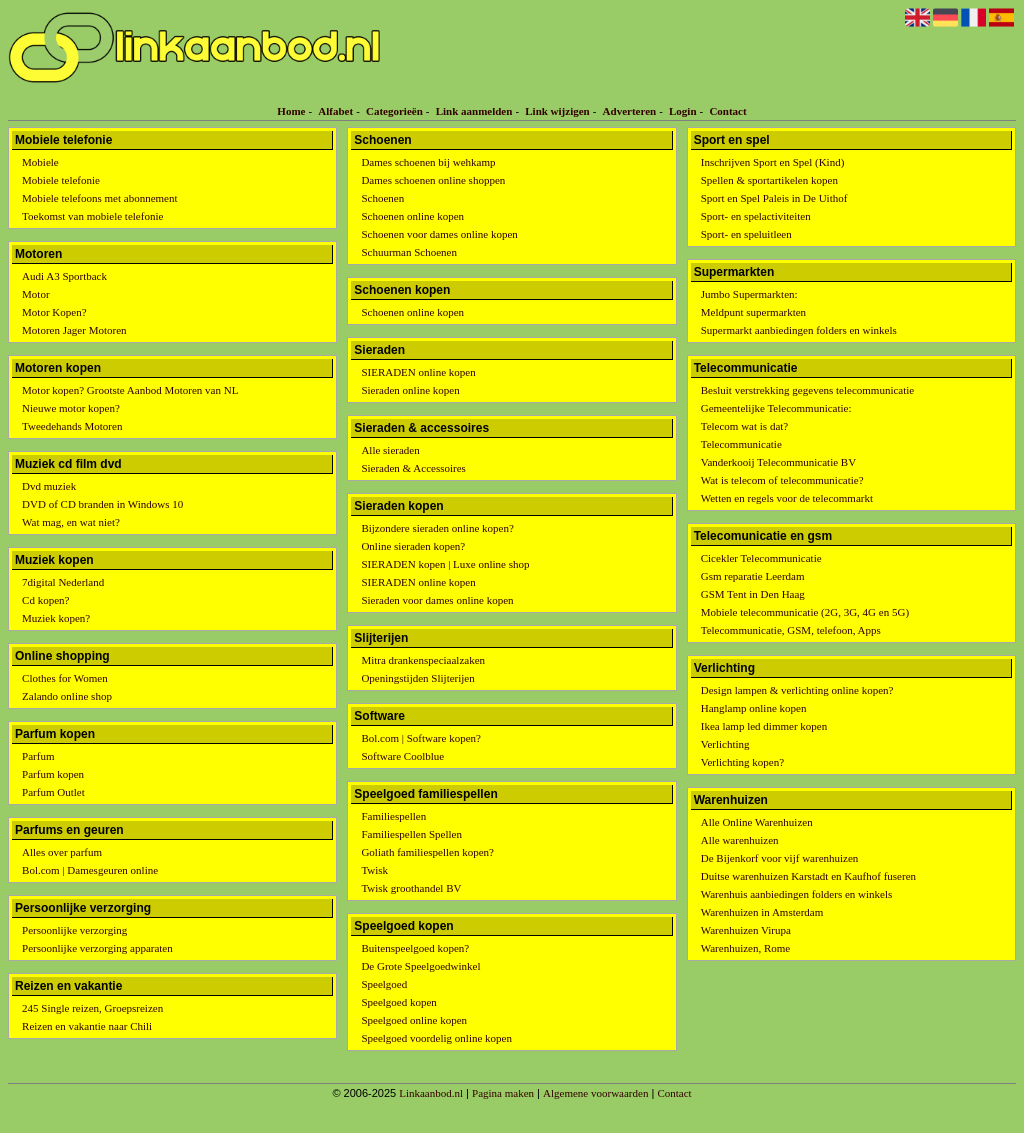 Image resolution: width=1024 pixels, height=1133 pixels. I want to click on Jumbo Supermarkten:, so click(749, 294).